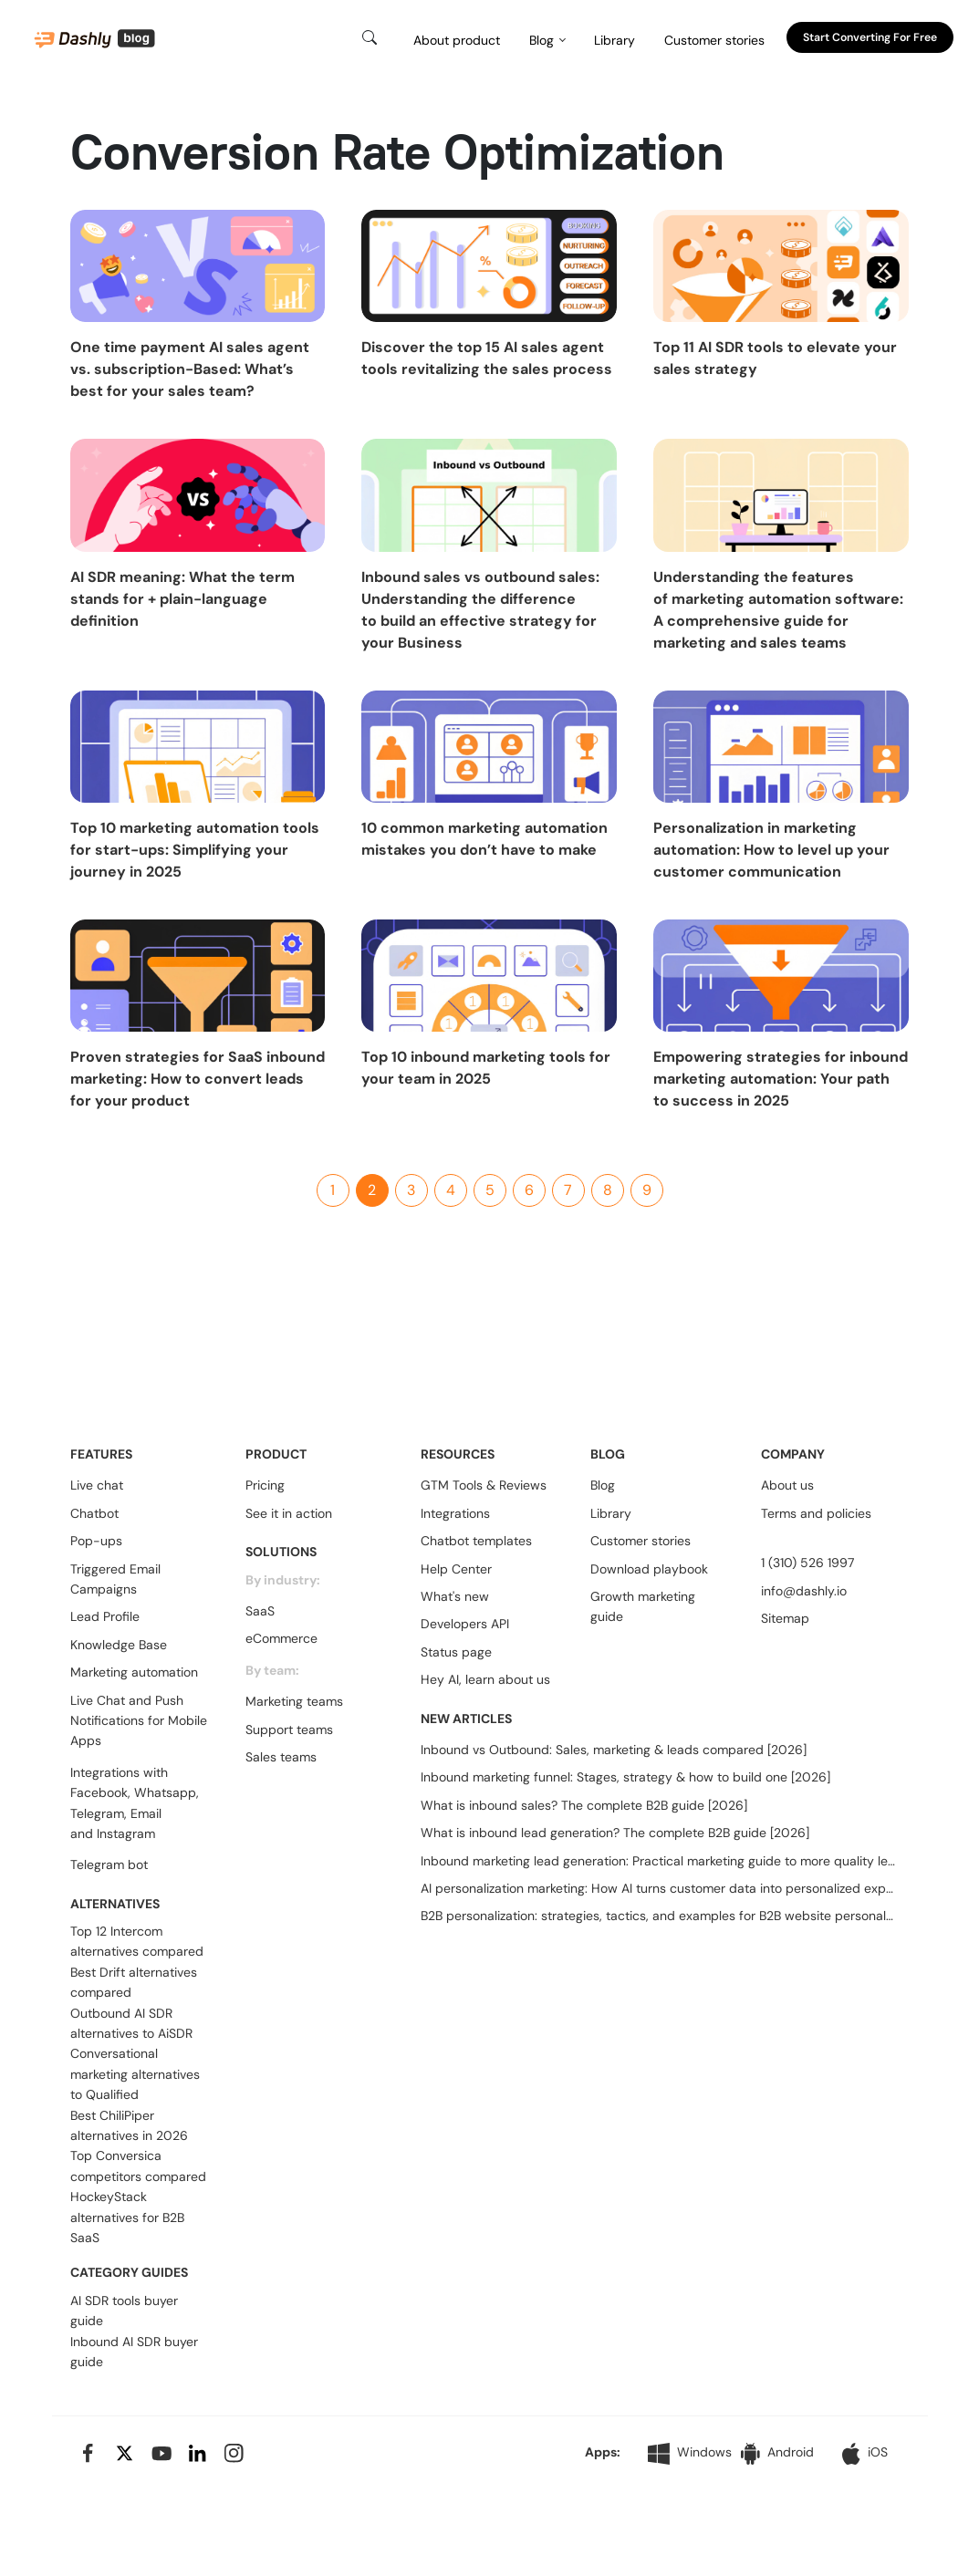 This screenshot has width=979, height=2576. What do you see at coordinates (124, 2310) in the screenshot?
I see `AI SDR tools buyer guide` at bounding box center [124, 2310].